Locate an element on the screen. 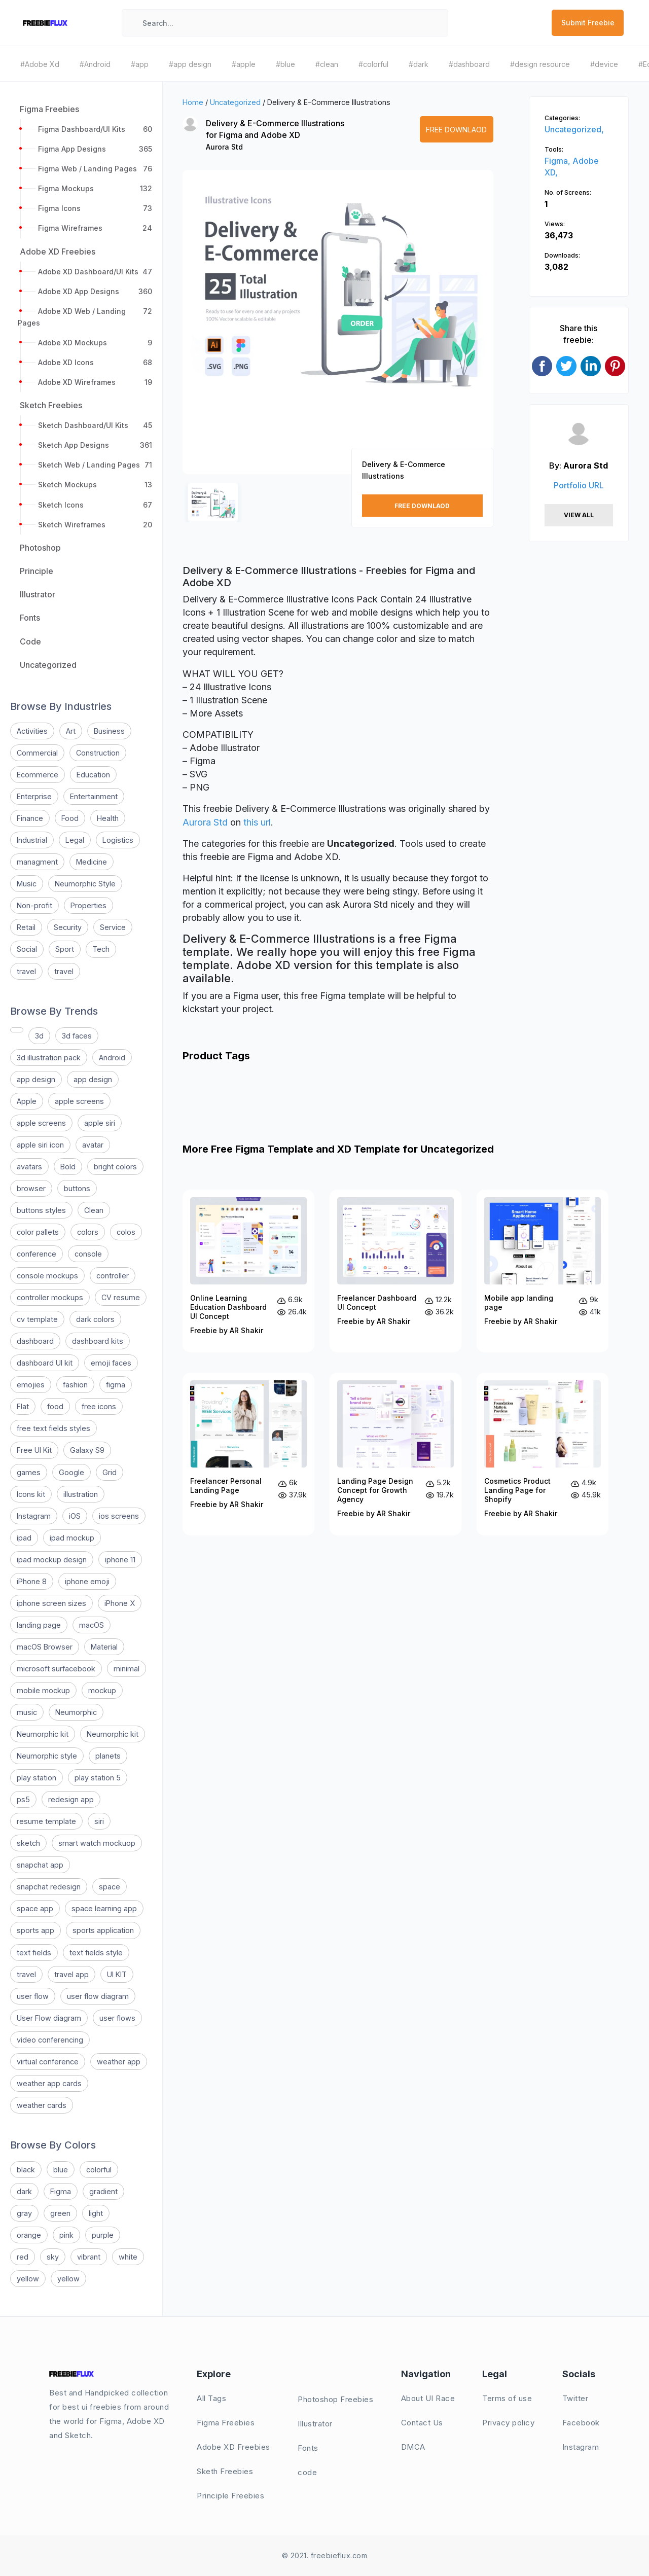  dashboard UI kit is located at coordinates (45, 1362).